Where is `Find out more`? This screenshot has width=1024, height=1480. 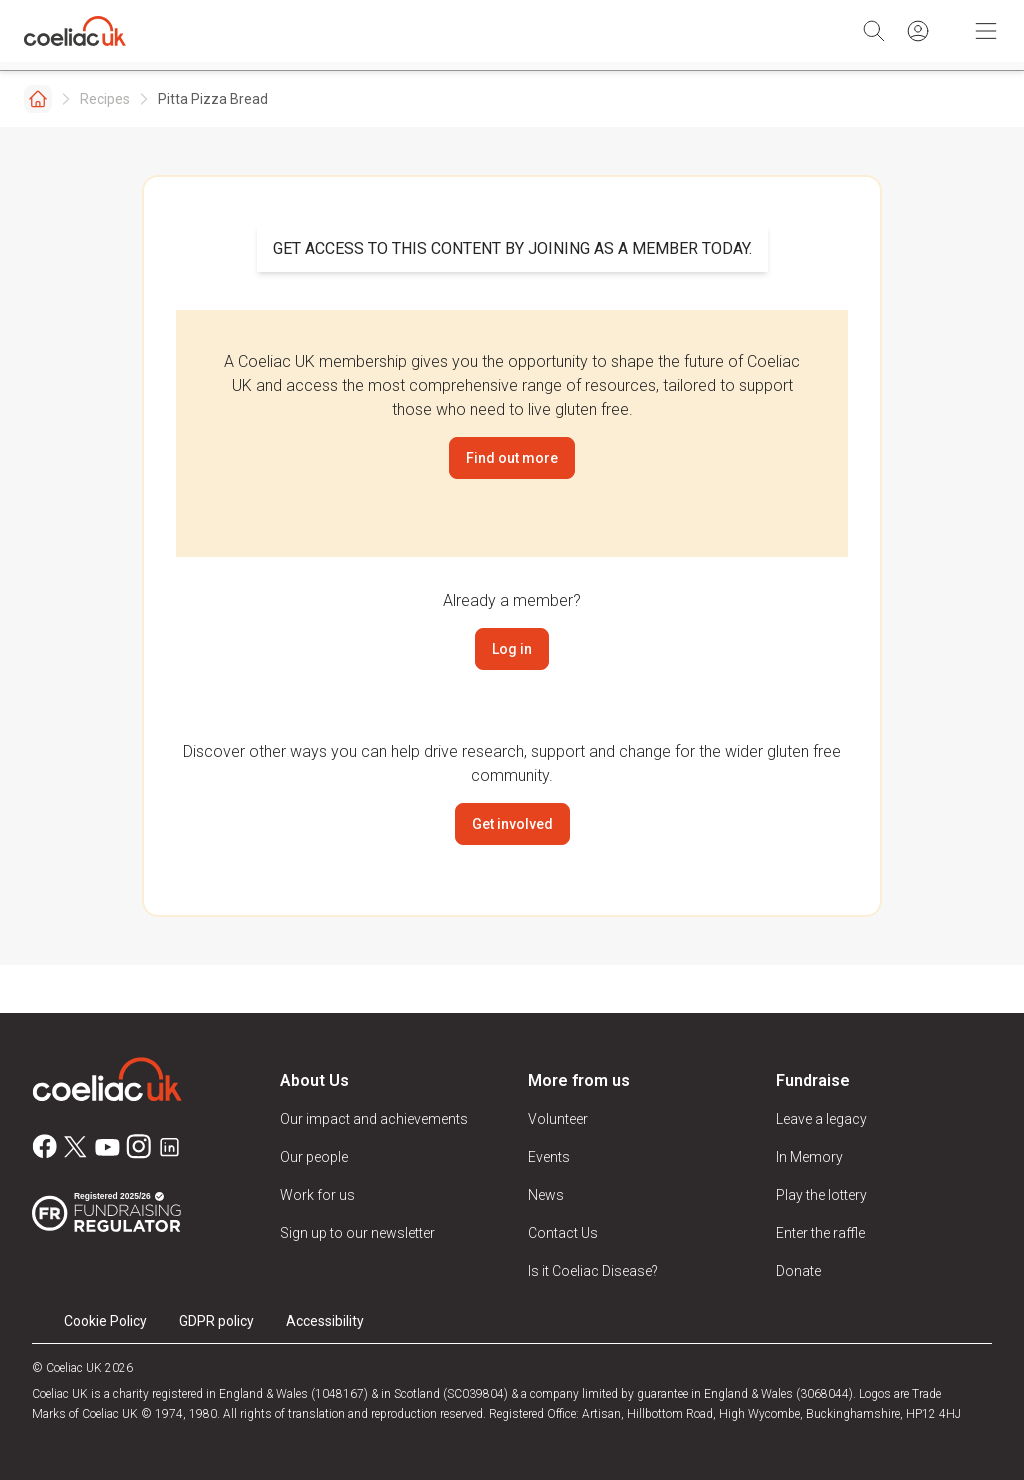 Find out more is located at coordinates (512, 458).